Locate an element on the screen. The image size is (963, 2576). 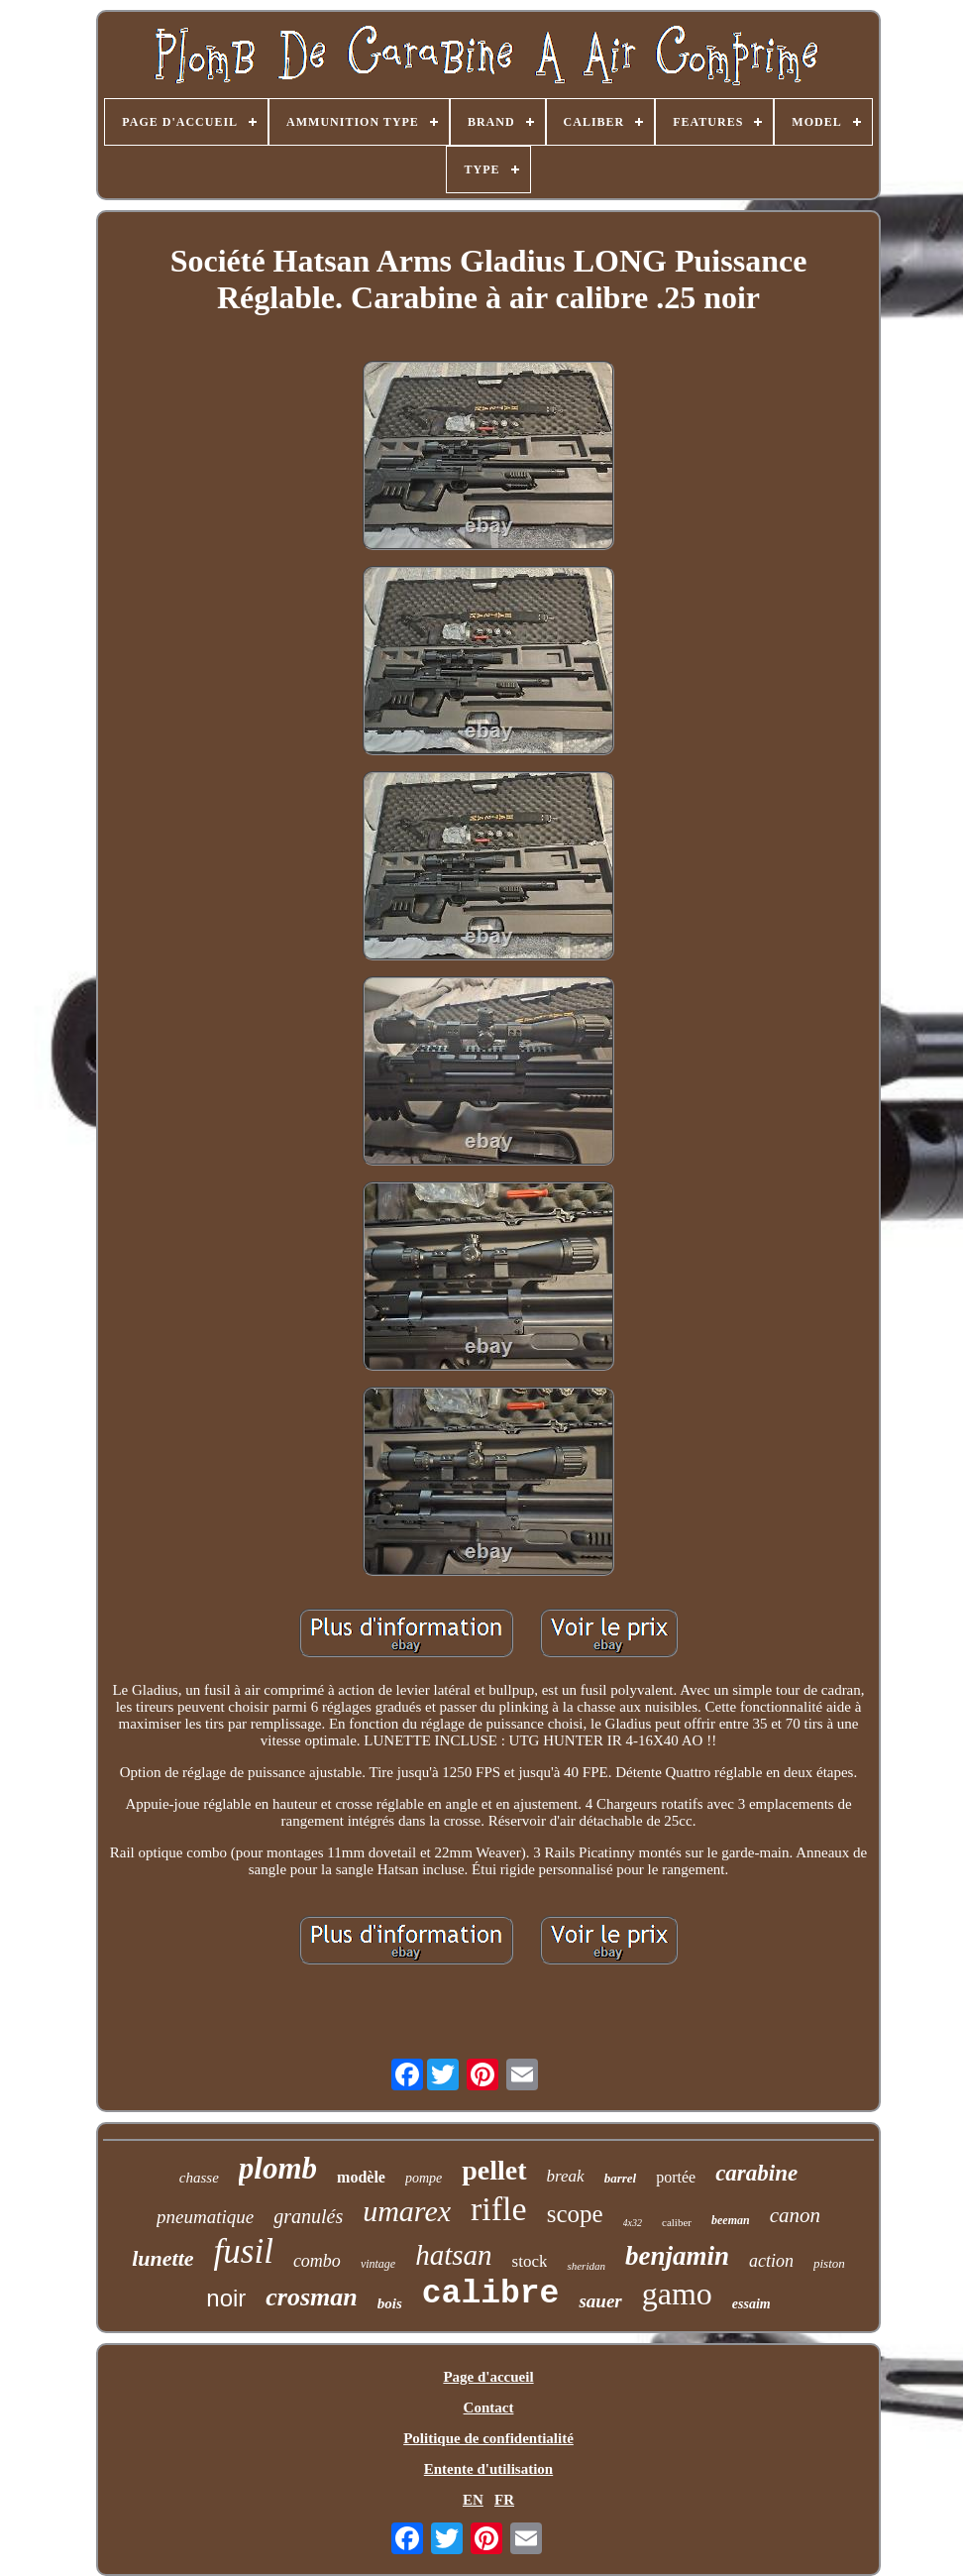
sheridan is located at coordinates (586, 2266).